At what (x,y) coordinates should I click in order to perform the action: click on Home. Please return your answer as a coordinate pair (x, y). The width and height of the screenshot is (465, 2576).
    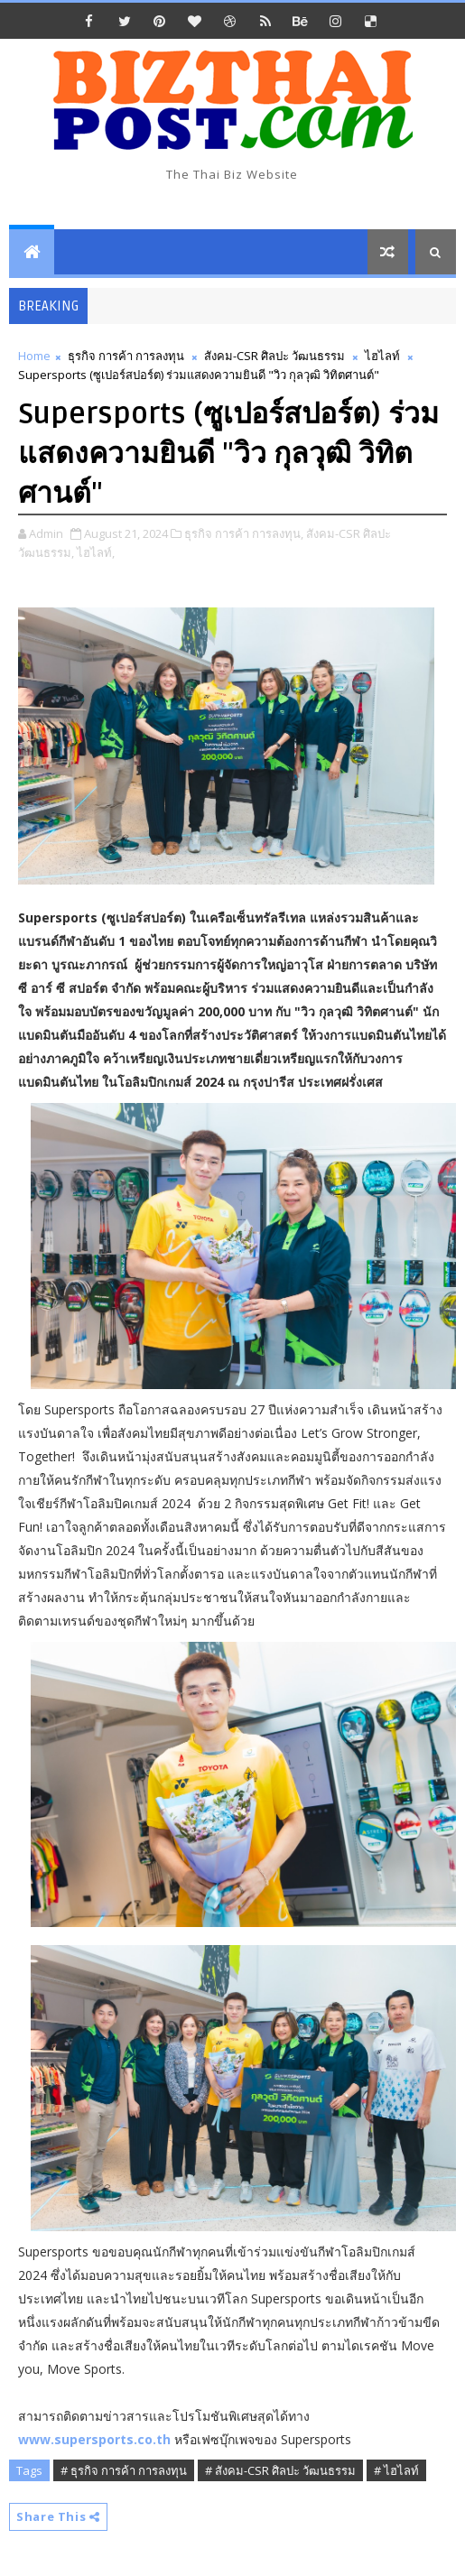
    Looking at the image, I should click on (34, 355).